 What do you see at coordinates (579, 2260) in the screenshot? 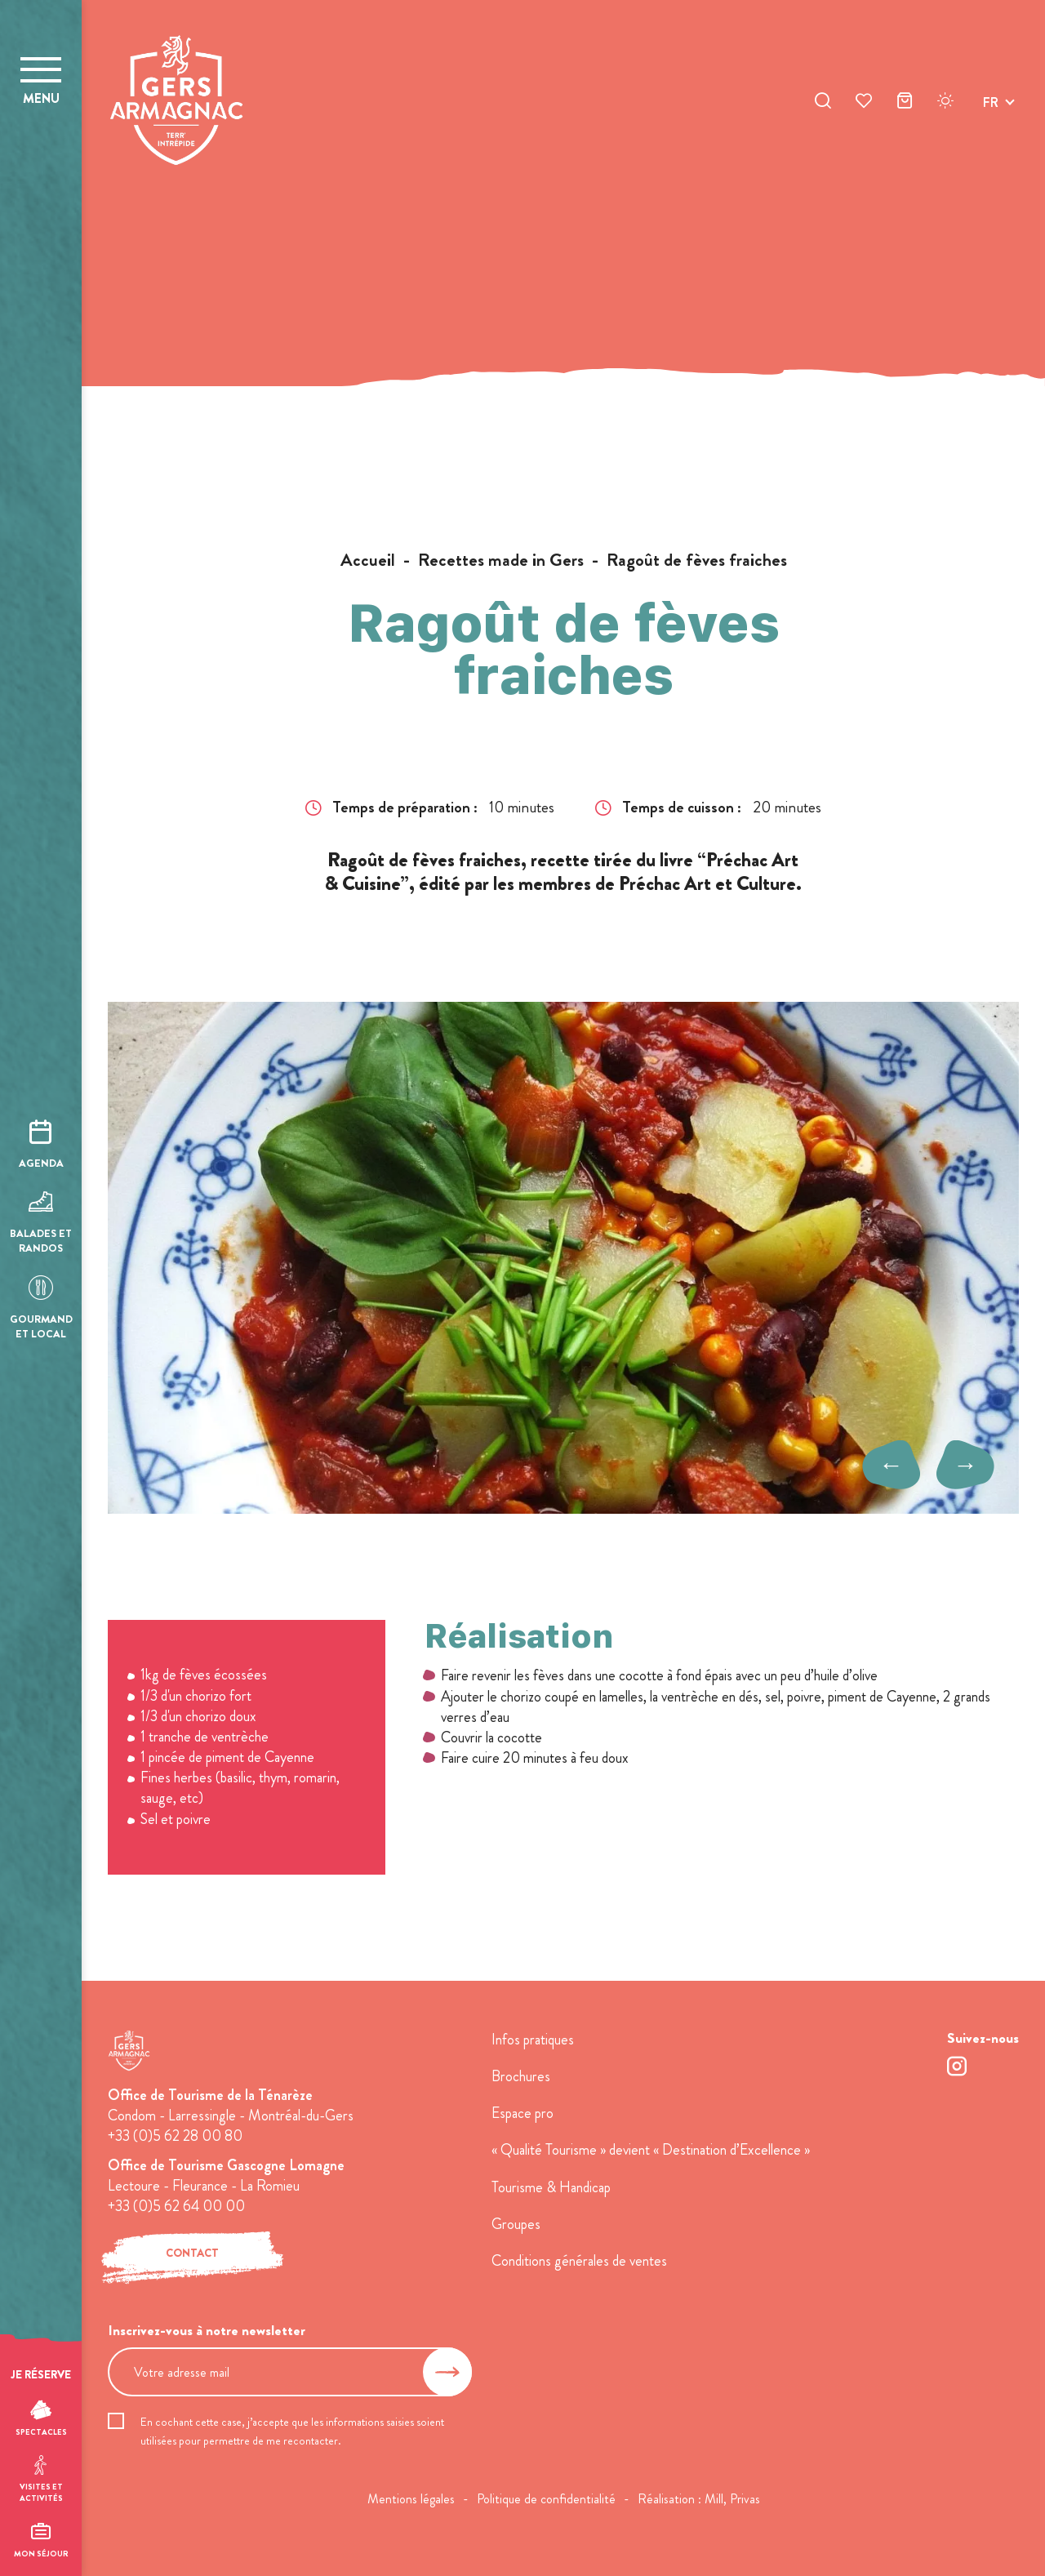
I see `Conditions générales de ventes` at bounding box center [579, 2260].